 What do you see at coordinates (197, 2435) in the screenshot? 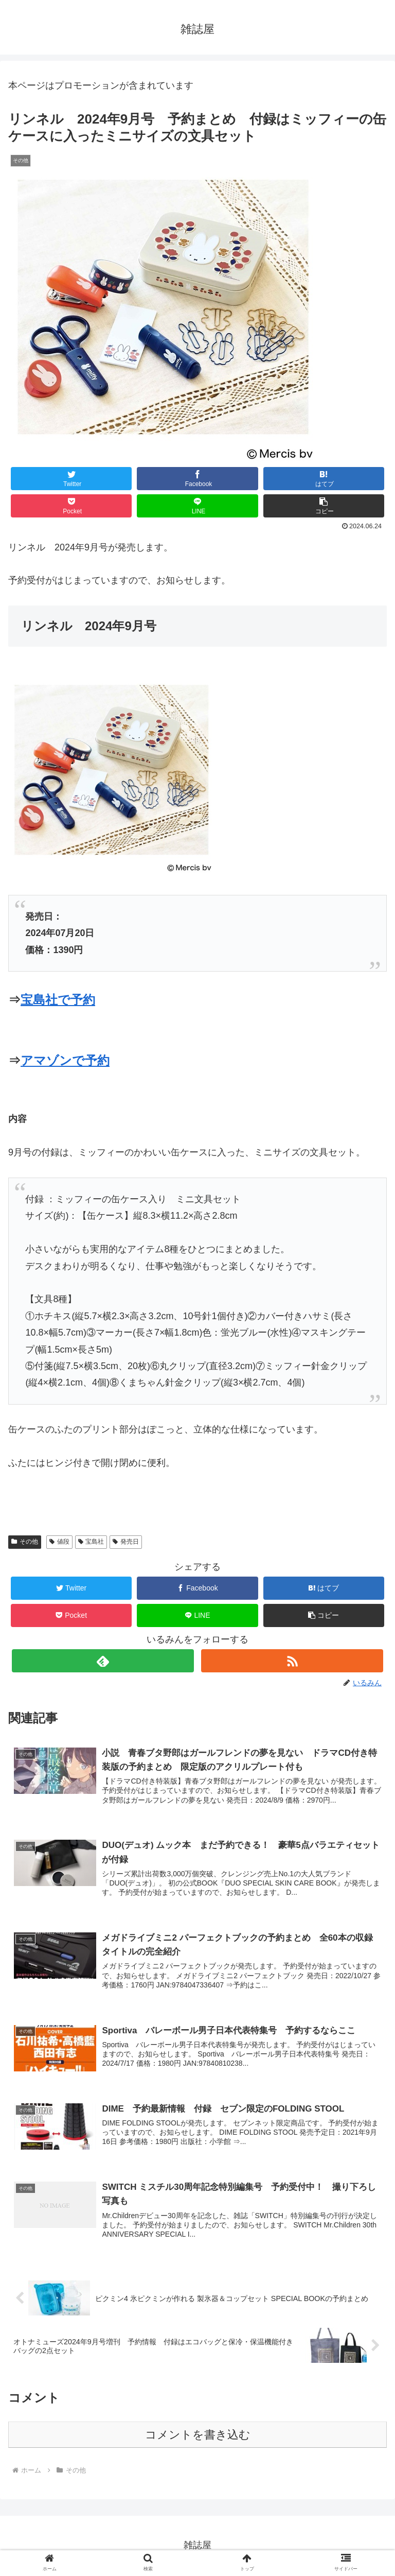
I see `コメントを書き込む` at bounding box center [197, 2435].